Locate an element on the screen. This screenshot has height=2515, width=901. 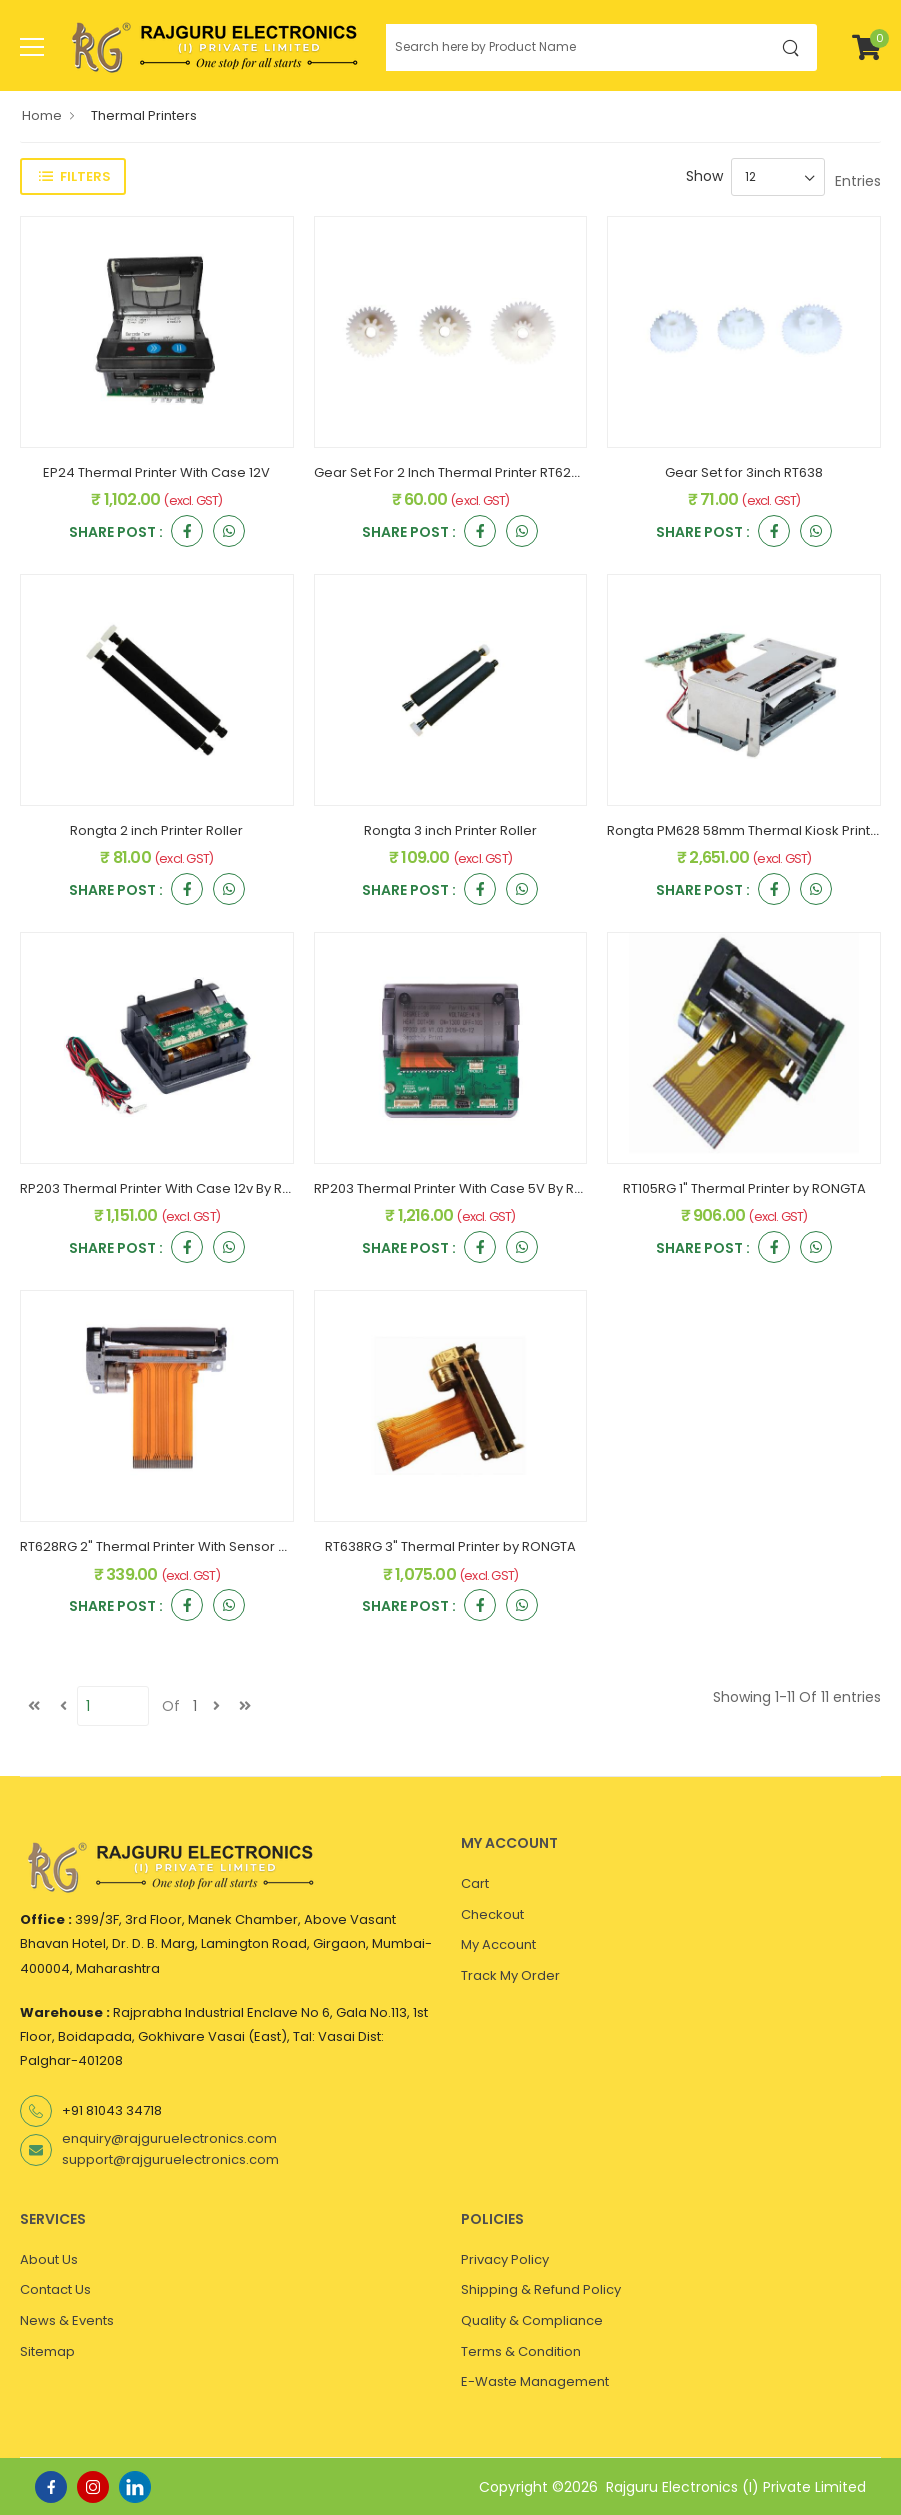
About Us is located at coordinates (49, 2259).